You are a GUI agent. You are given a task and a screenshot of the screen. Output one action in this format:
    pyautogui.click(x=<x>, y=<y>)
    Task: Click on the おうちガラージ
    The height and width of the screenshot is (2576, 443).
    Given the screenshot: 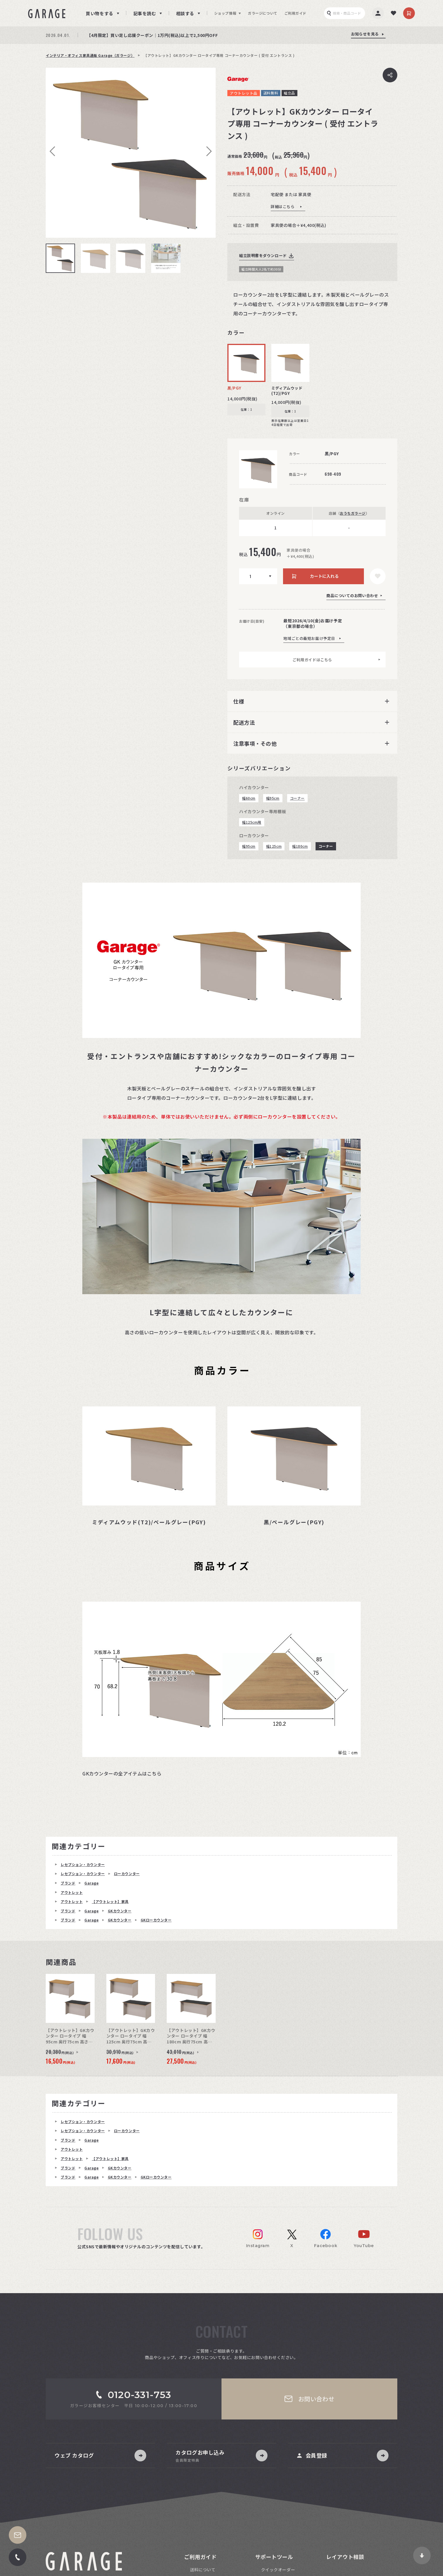 What is the action you would take?
    pyautogui.click(x=353, y=513)
    